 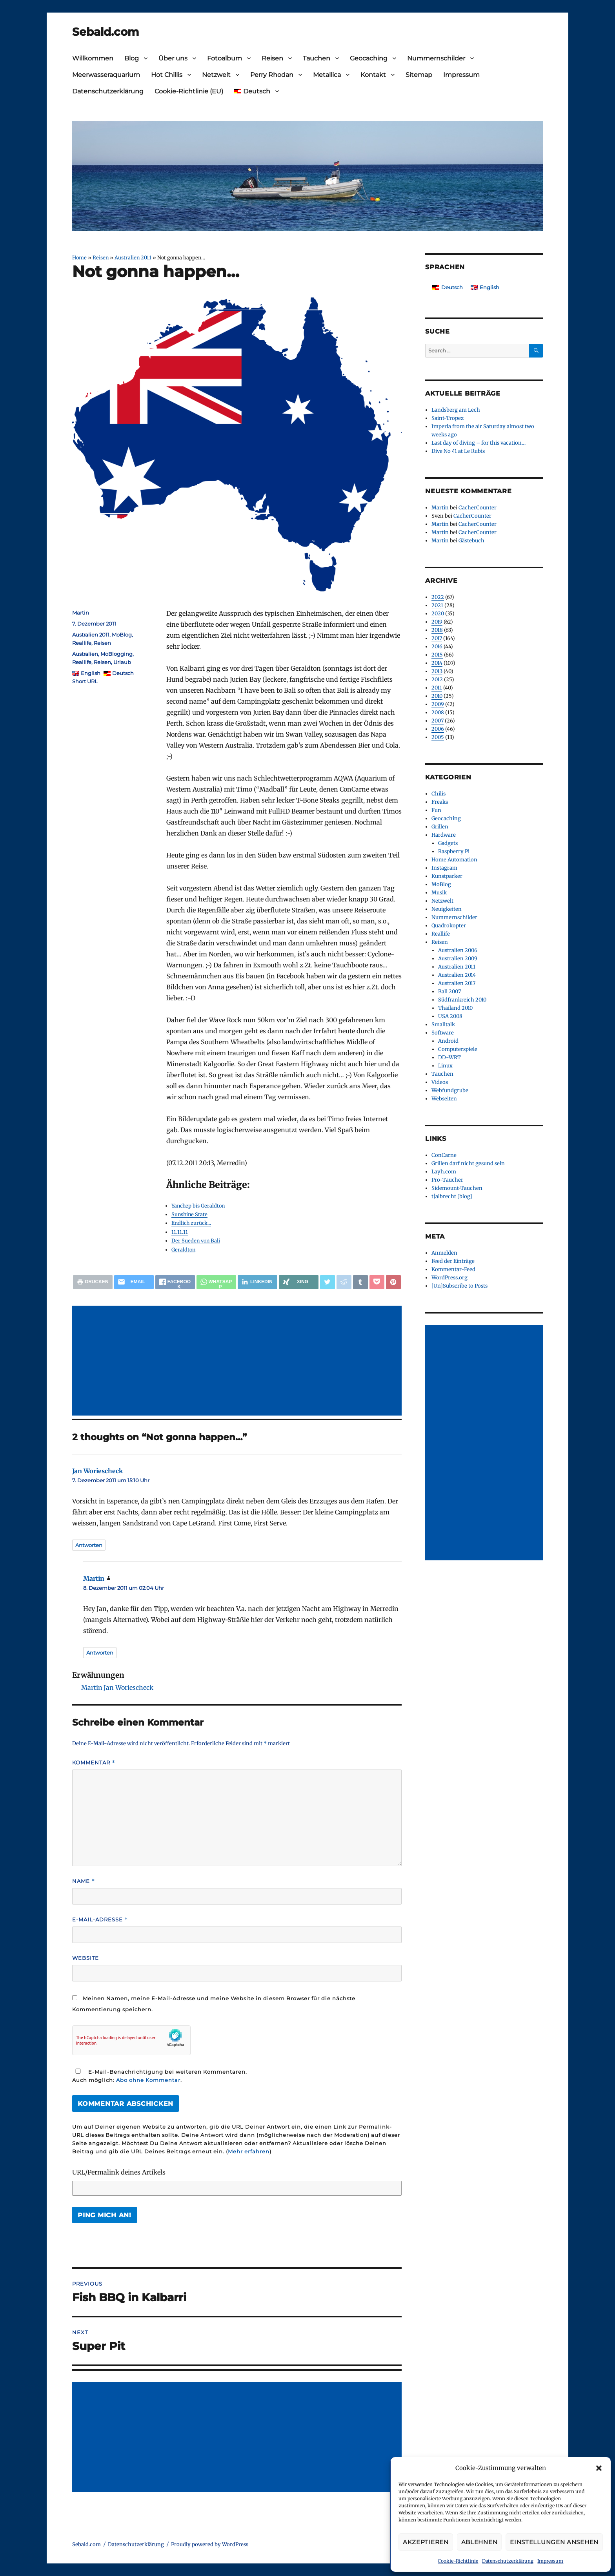 I want to click on 2012, so click(x=437, y=679).